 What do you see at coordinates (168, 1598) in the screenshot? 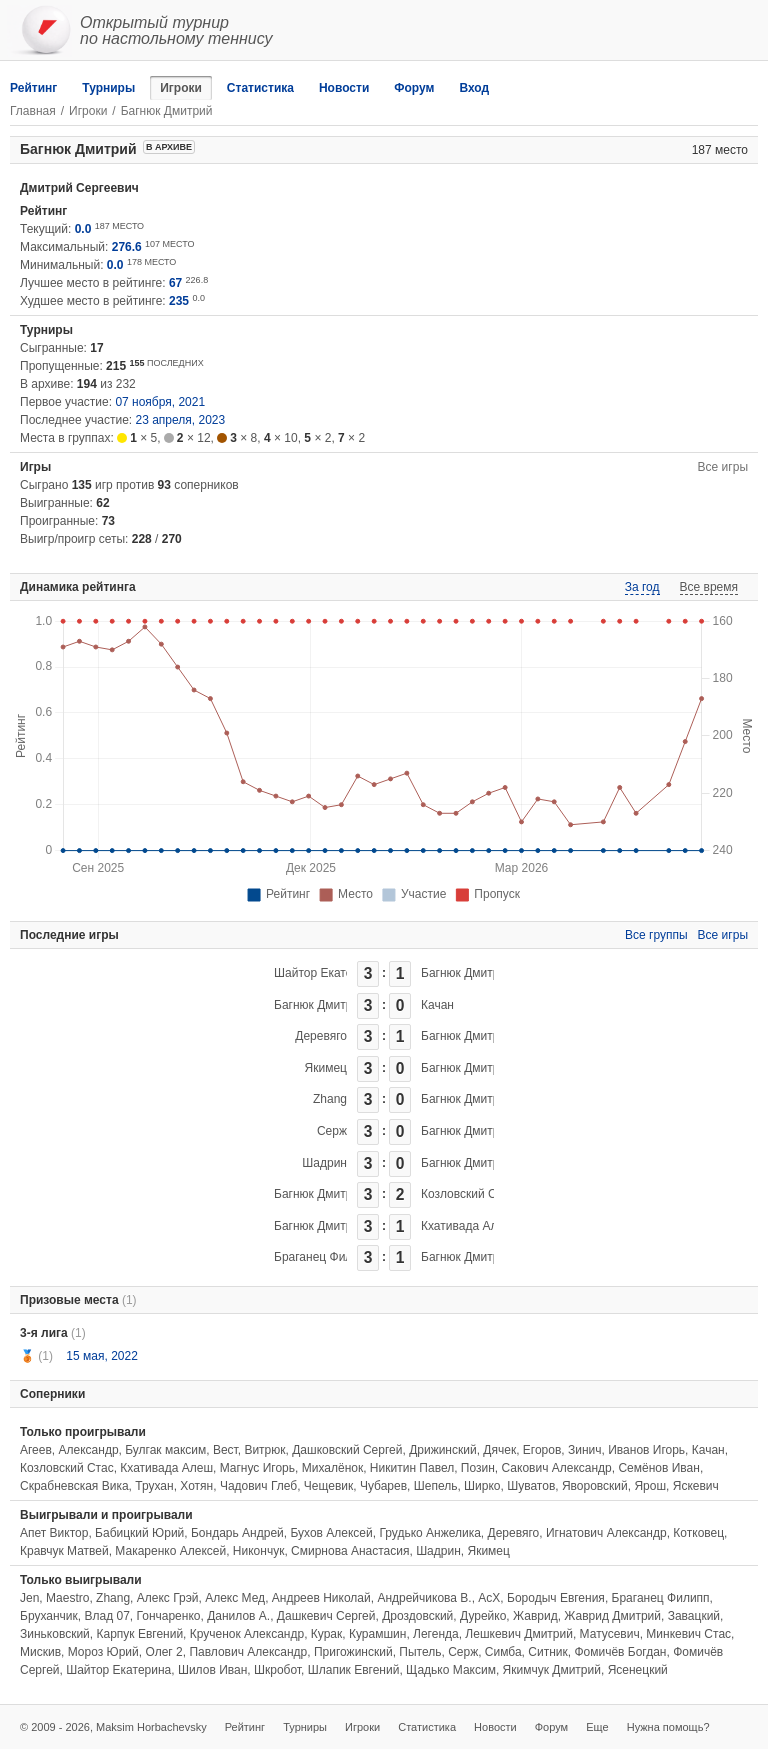
I see `Алекс Грэй` at bounding box center [168, 1598].